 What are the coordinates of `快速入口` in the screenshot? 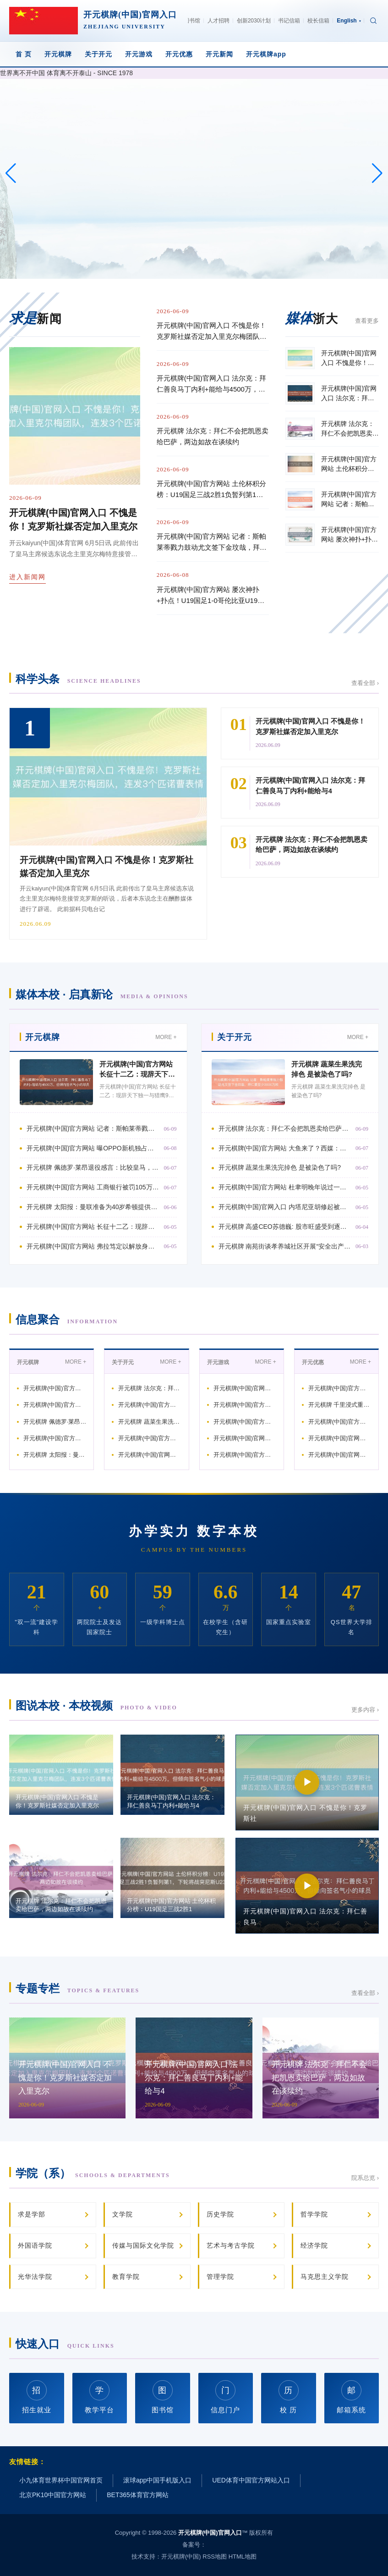 It's located at (65, 2344).